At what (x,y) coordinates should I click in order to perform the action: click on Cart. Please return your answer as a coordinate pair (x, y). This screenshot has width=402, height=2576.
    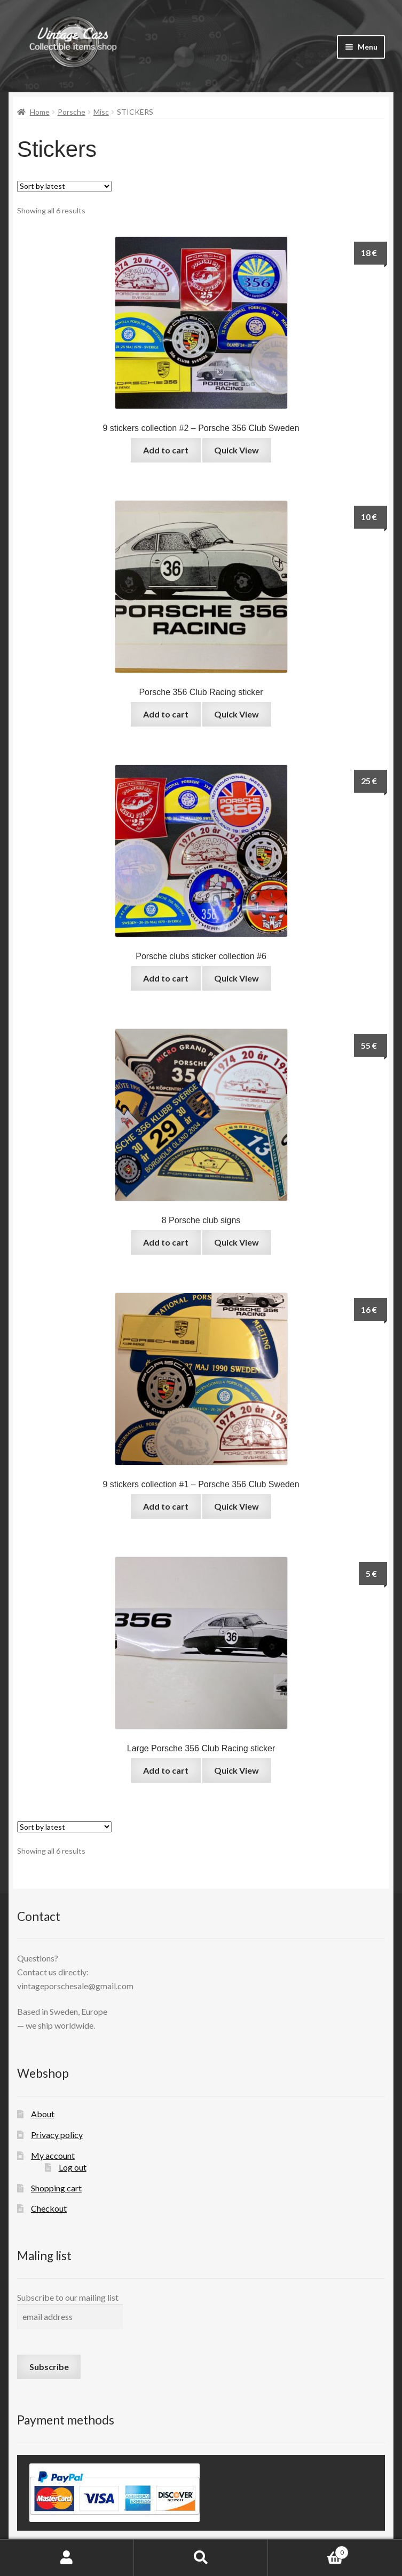
    Looking at the image, I should click on (308, 2550).